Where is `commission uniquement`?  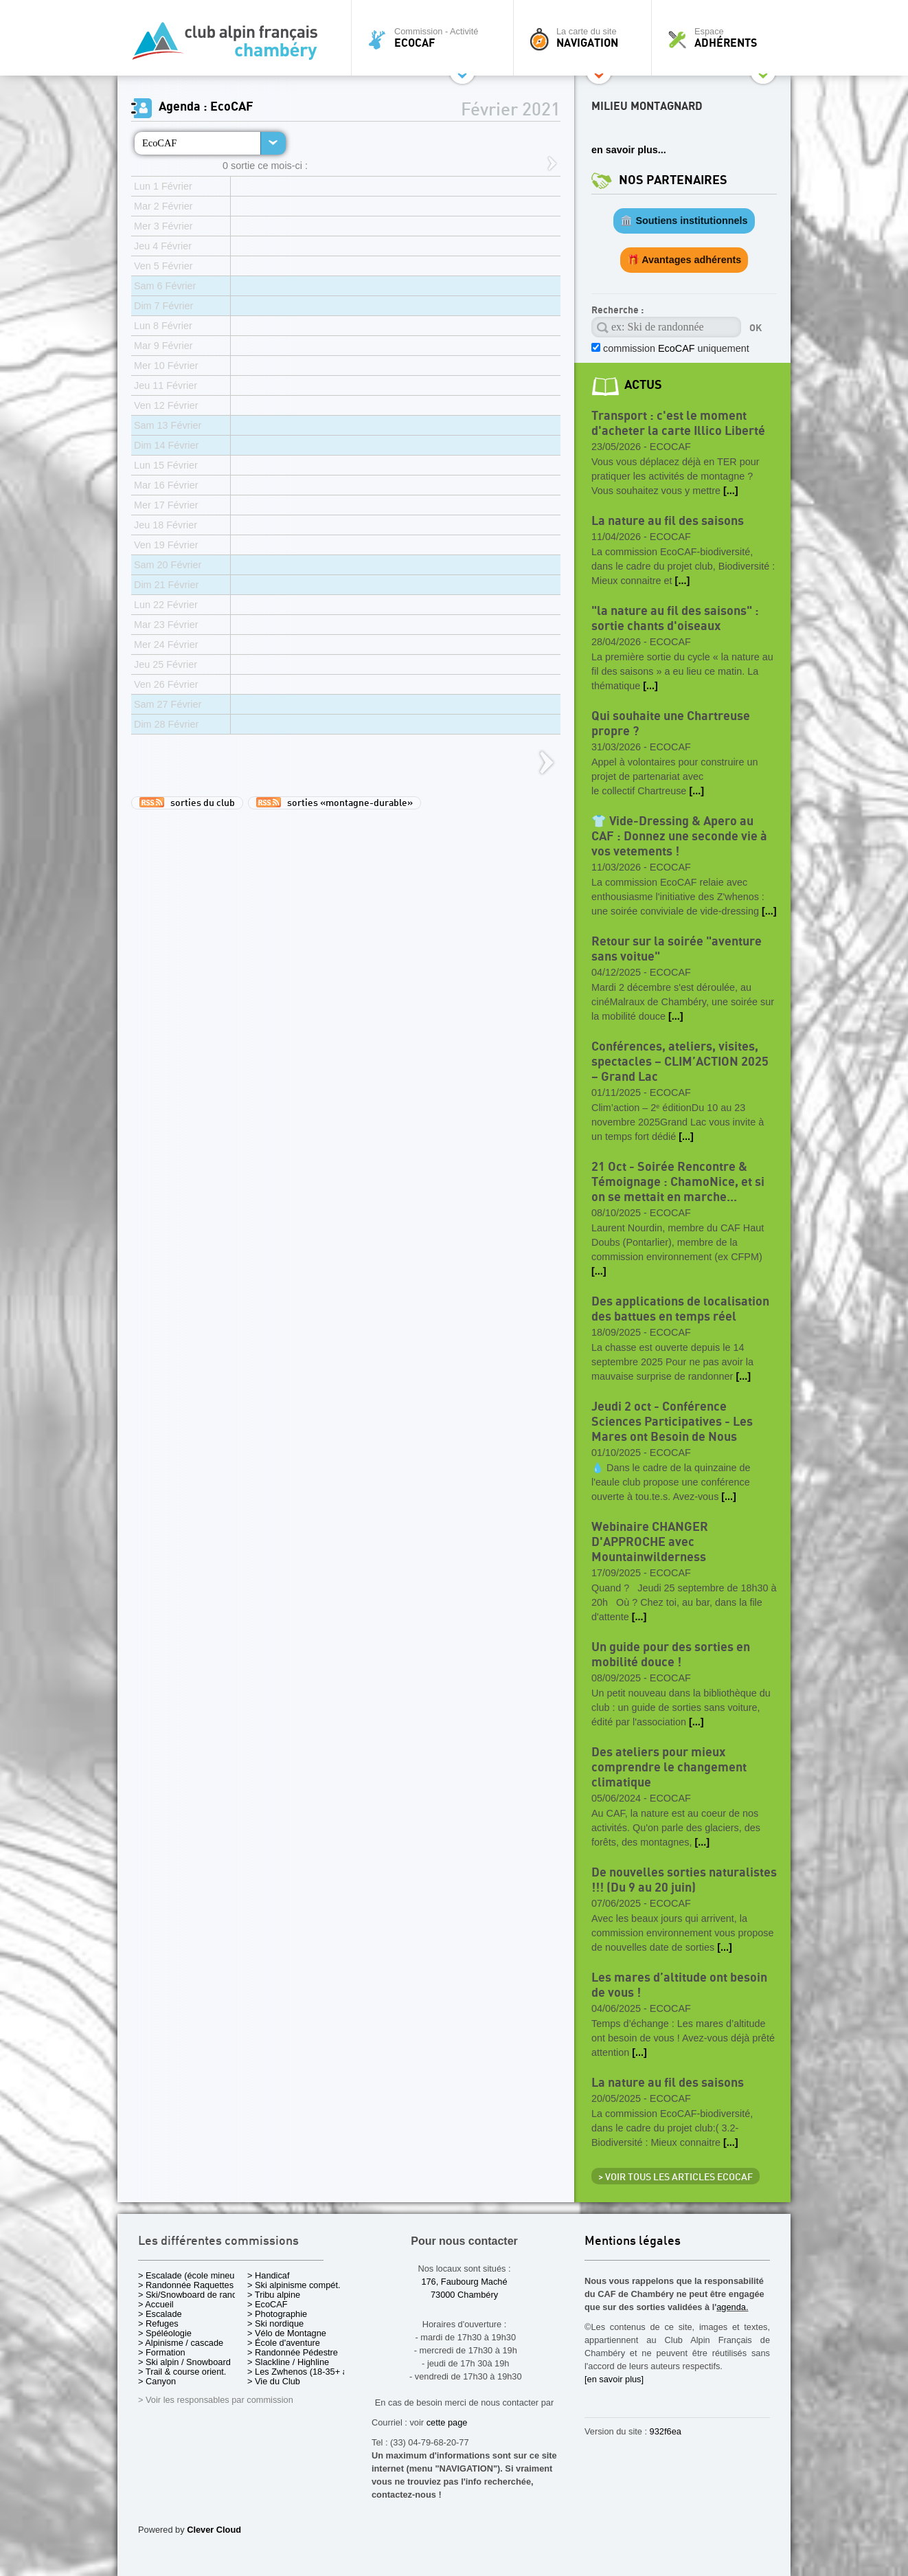 commission uniquement is located at coordinates (674, 348).